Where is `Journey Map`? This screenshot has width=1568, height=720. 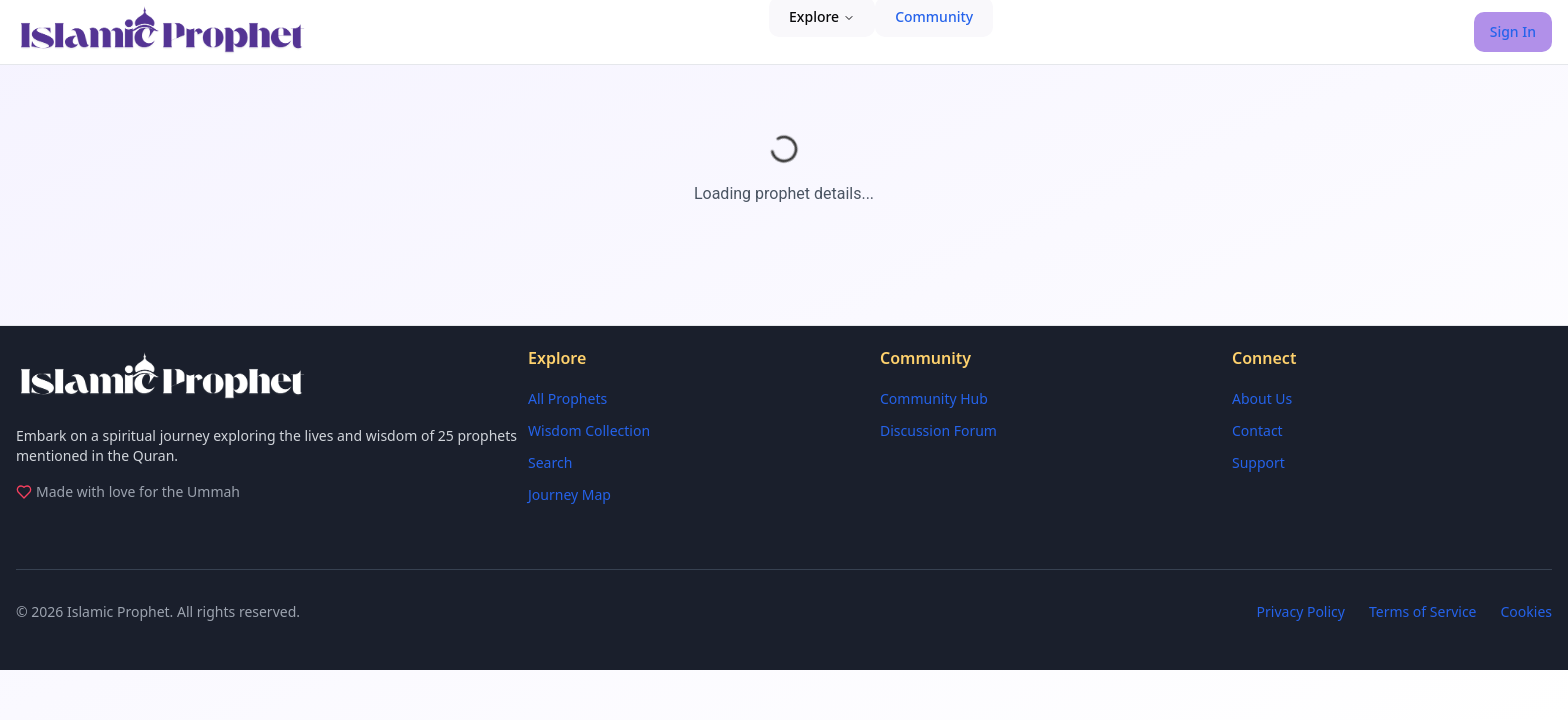 Journey Map is located at coordinates (569, 494).